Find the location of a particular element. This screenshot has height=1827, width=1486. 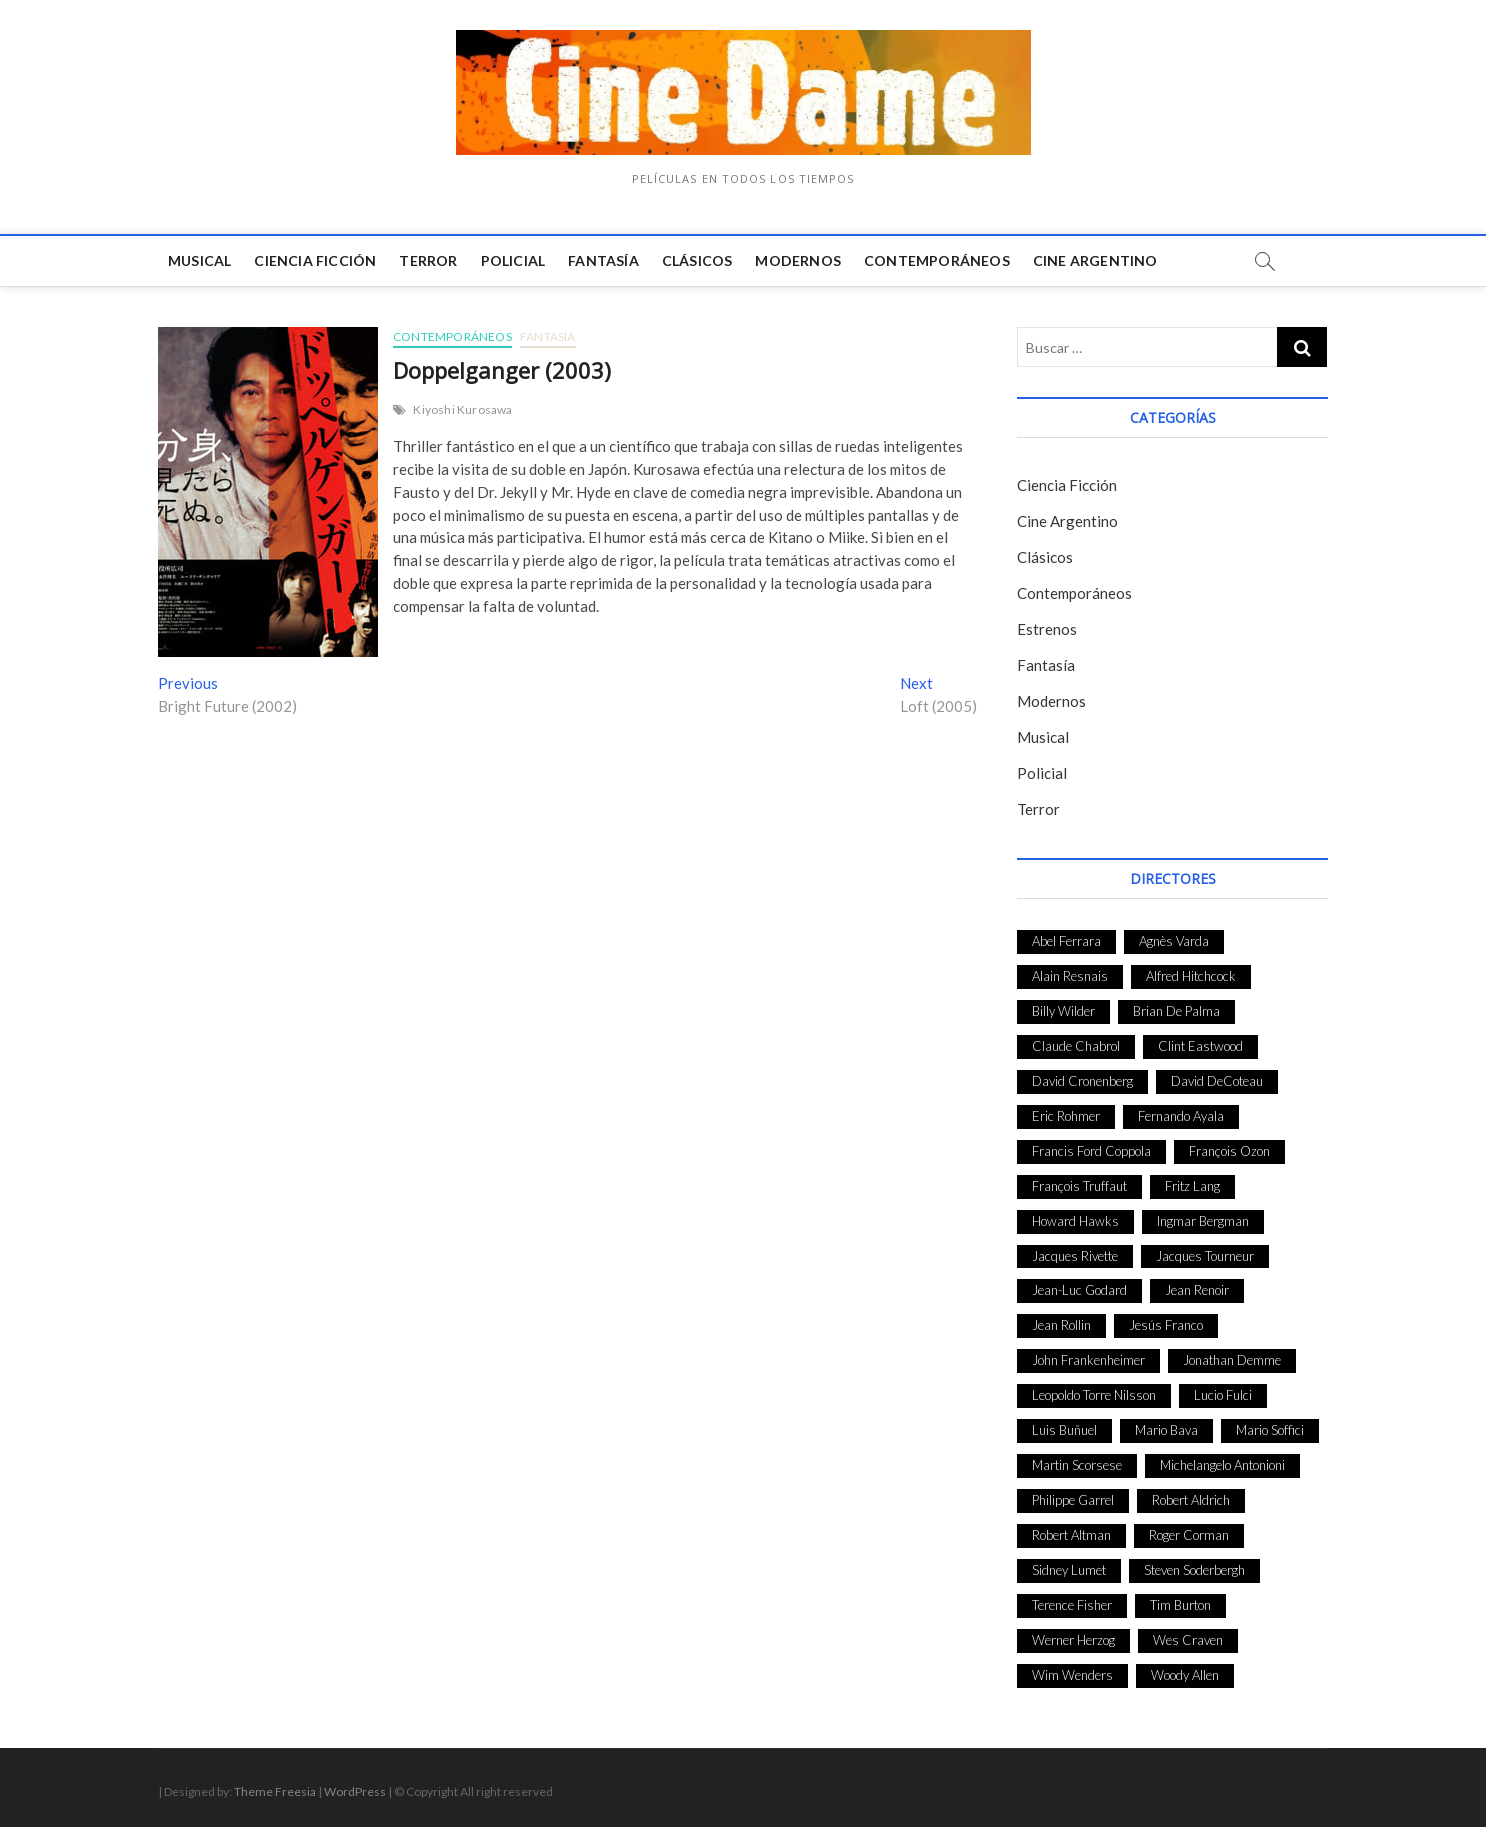

Jacques Rivette [Jacques Rivette (25 elementos)] is located at coordinates (1075, 1256).